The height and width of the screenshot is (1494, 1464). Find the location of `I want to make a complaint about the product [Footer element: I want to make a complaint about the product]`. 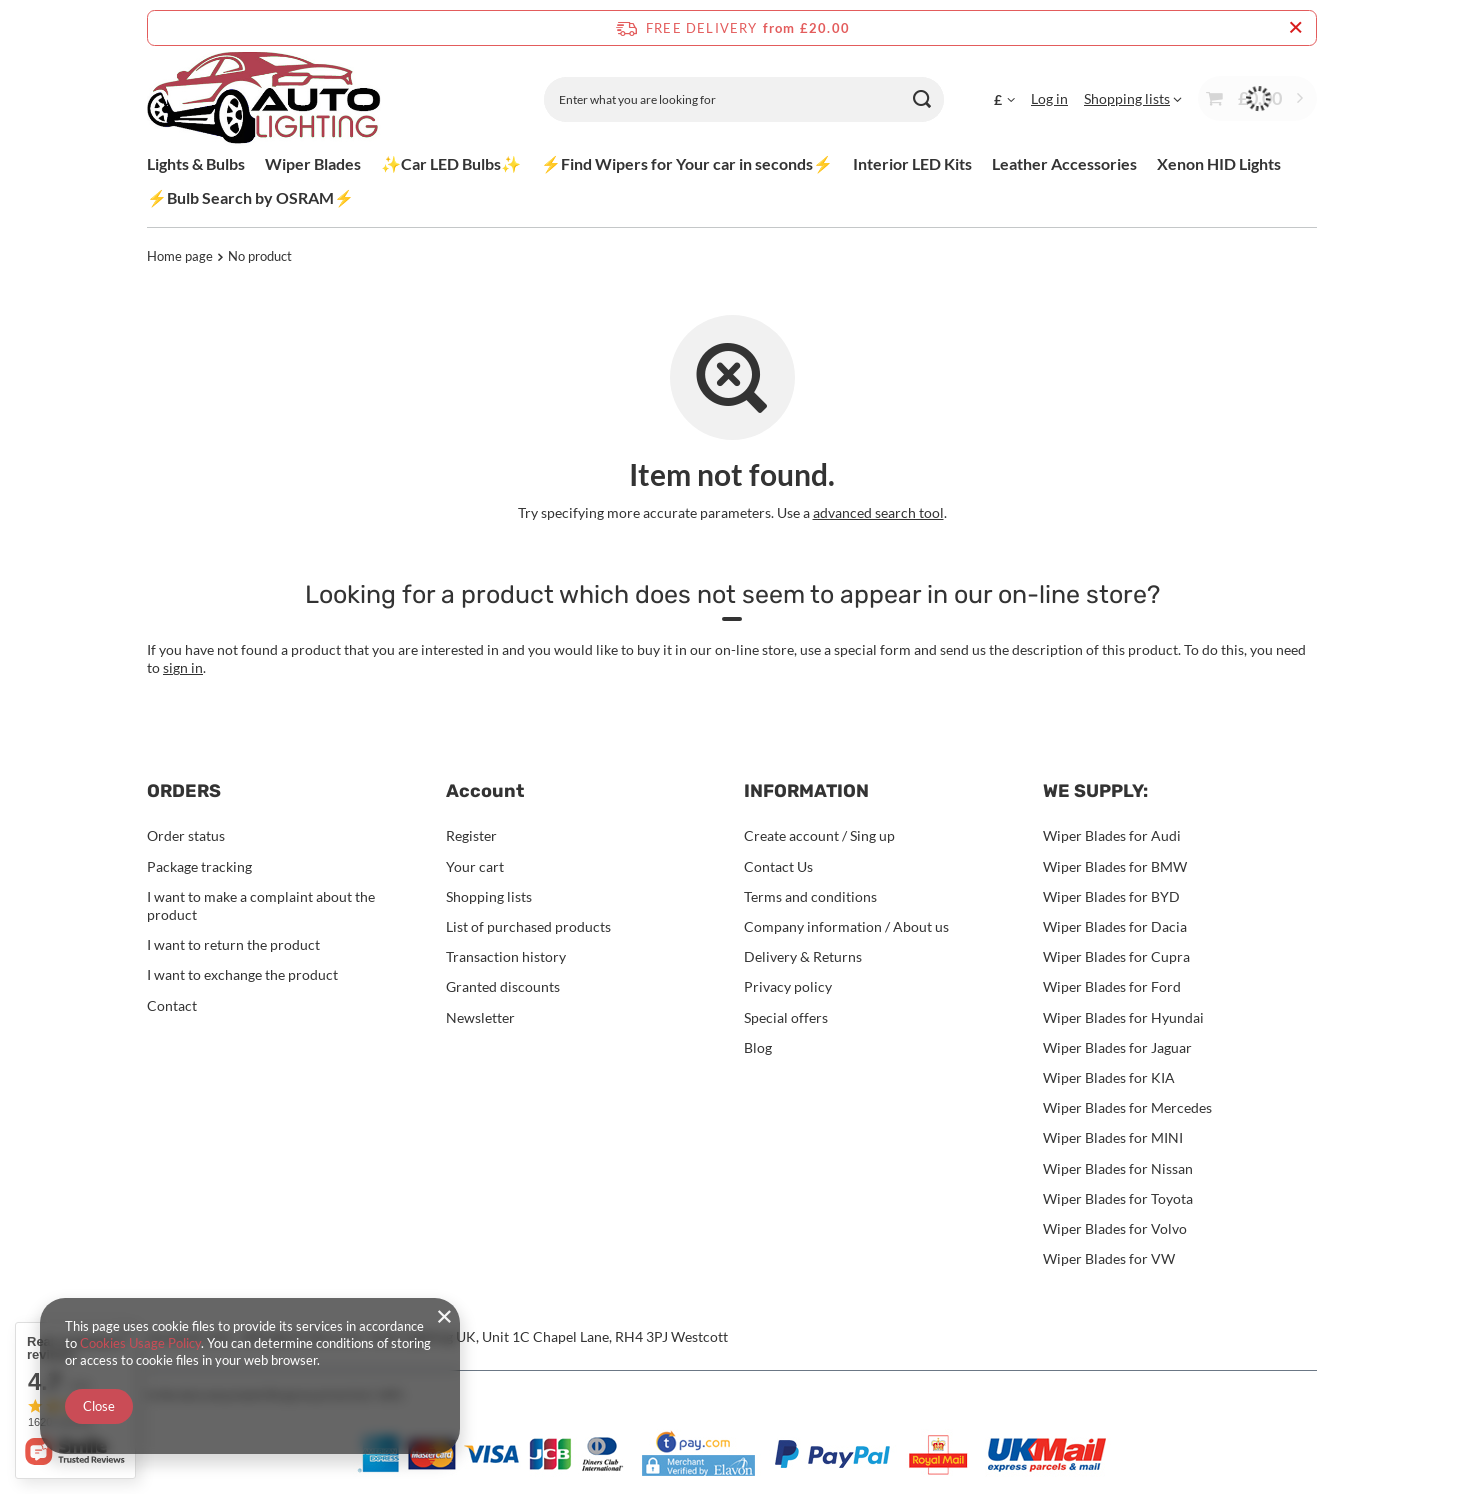

I want to make a complaint about the product [Footer element: I want to make a complaint about the product] is located at coordinates (261, 905).